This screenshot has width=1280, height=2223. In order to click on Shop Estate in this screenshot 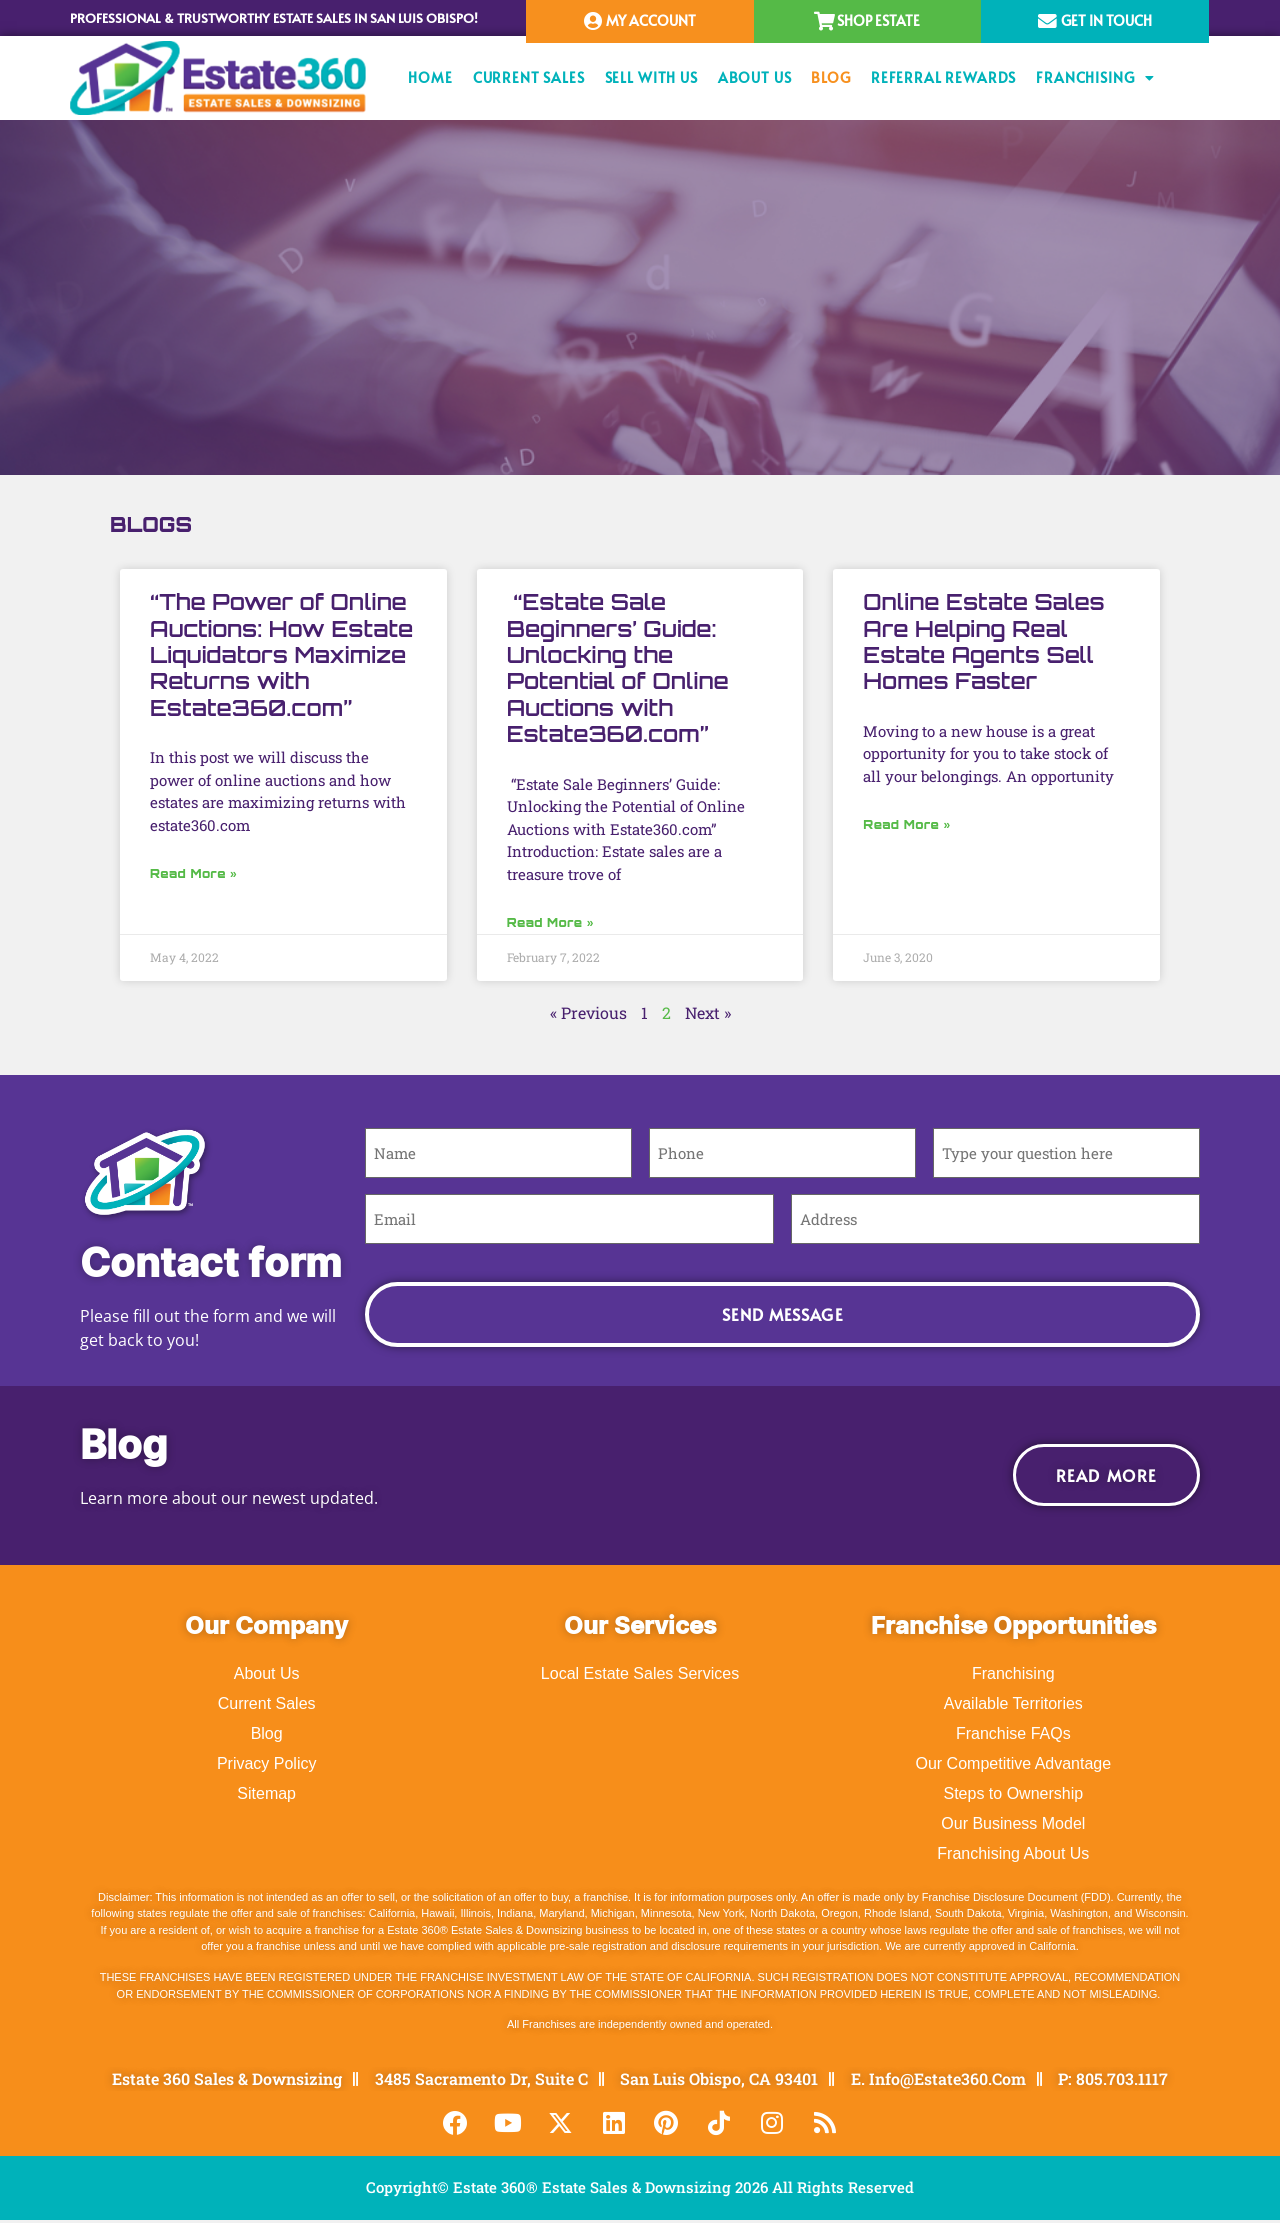, I will do `click(880, 20)`.